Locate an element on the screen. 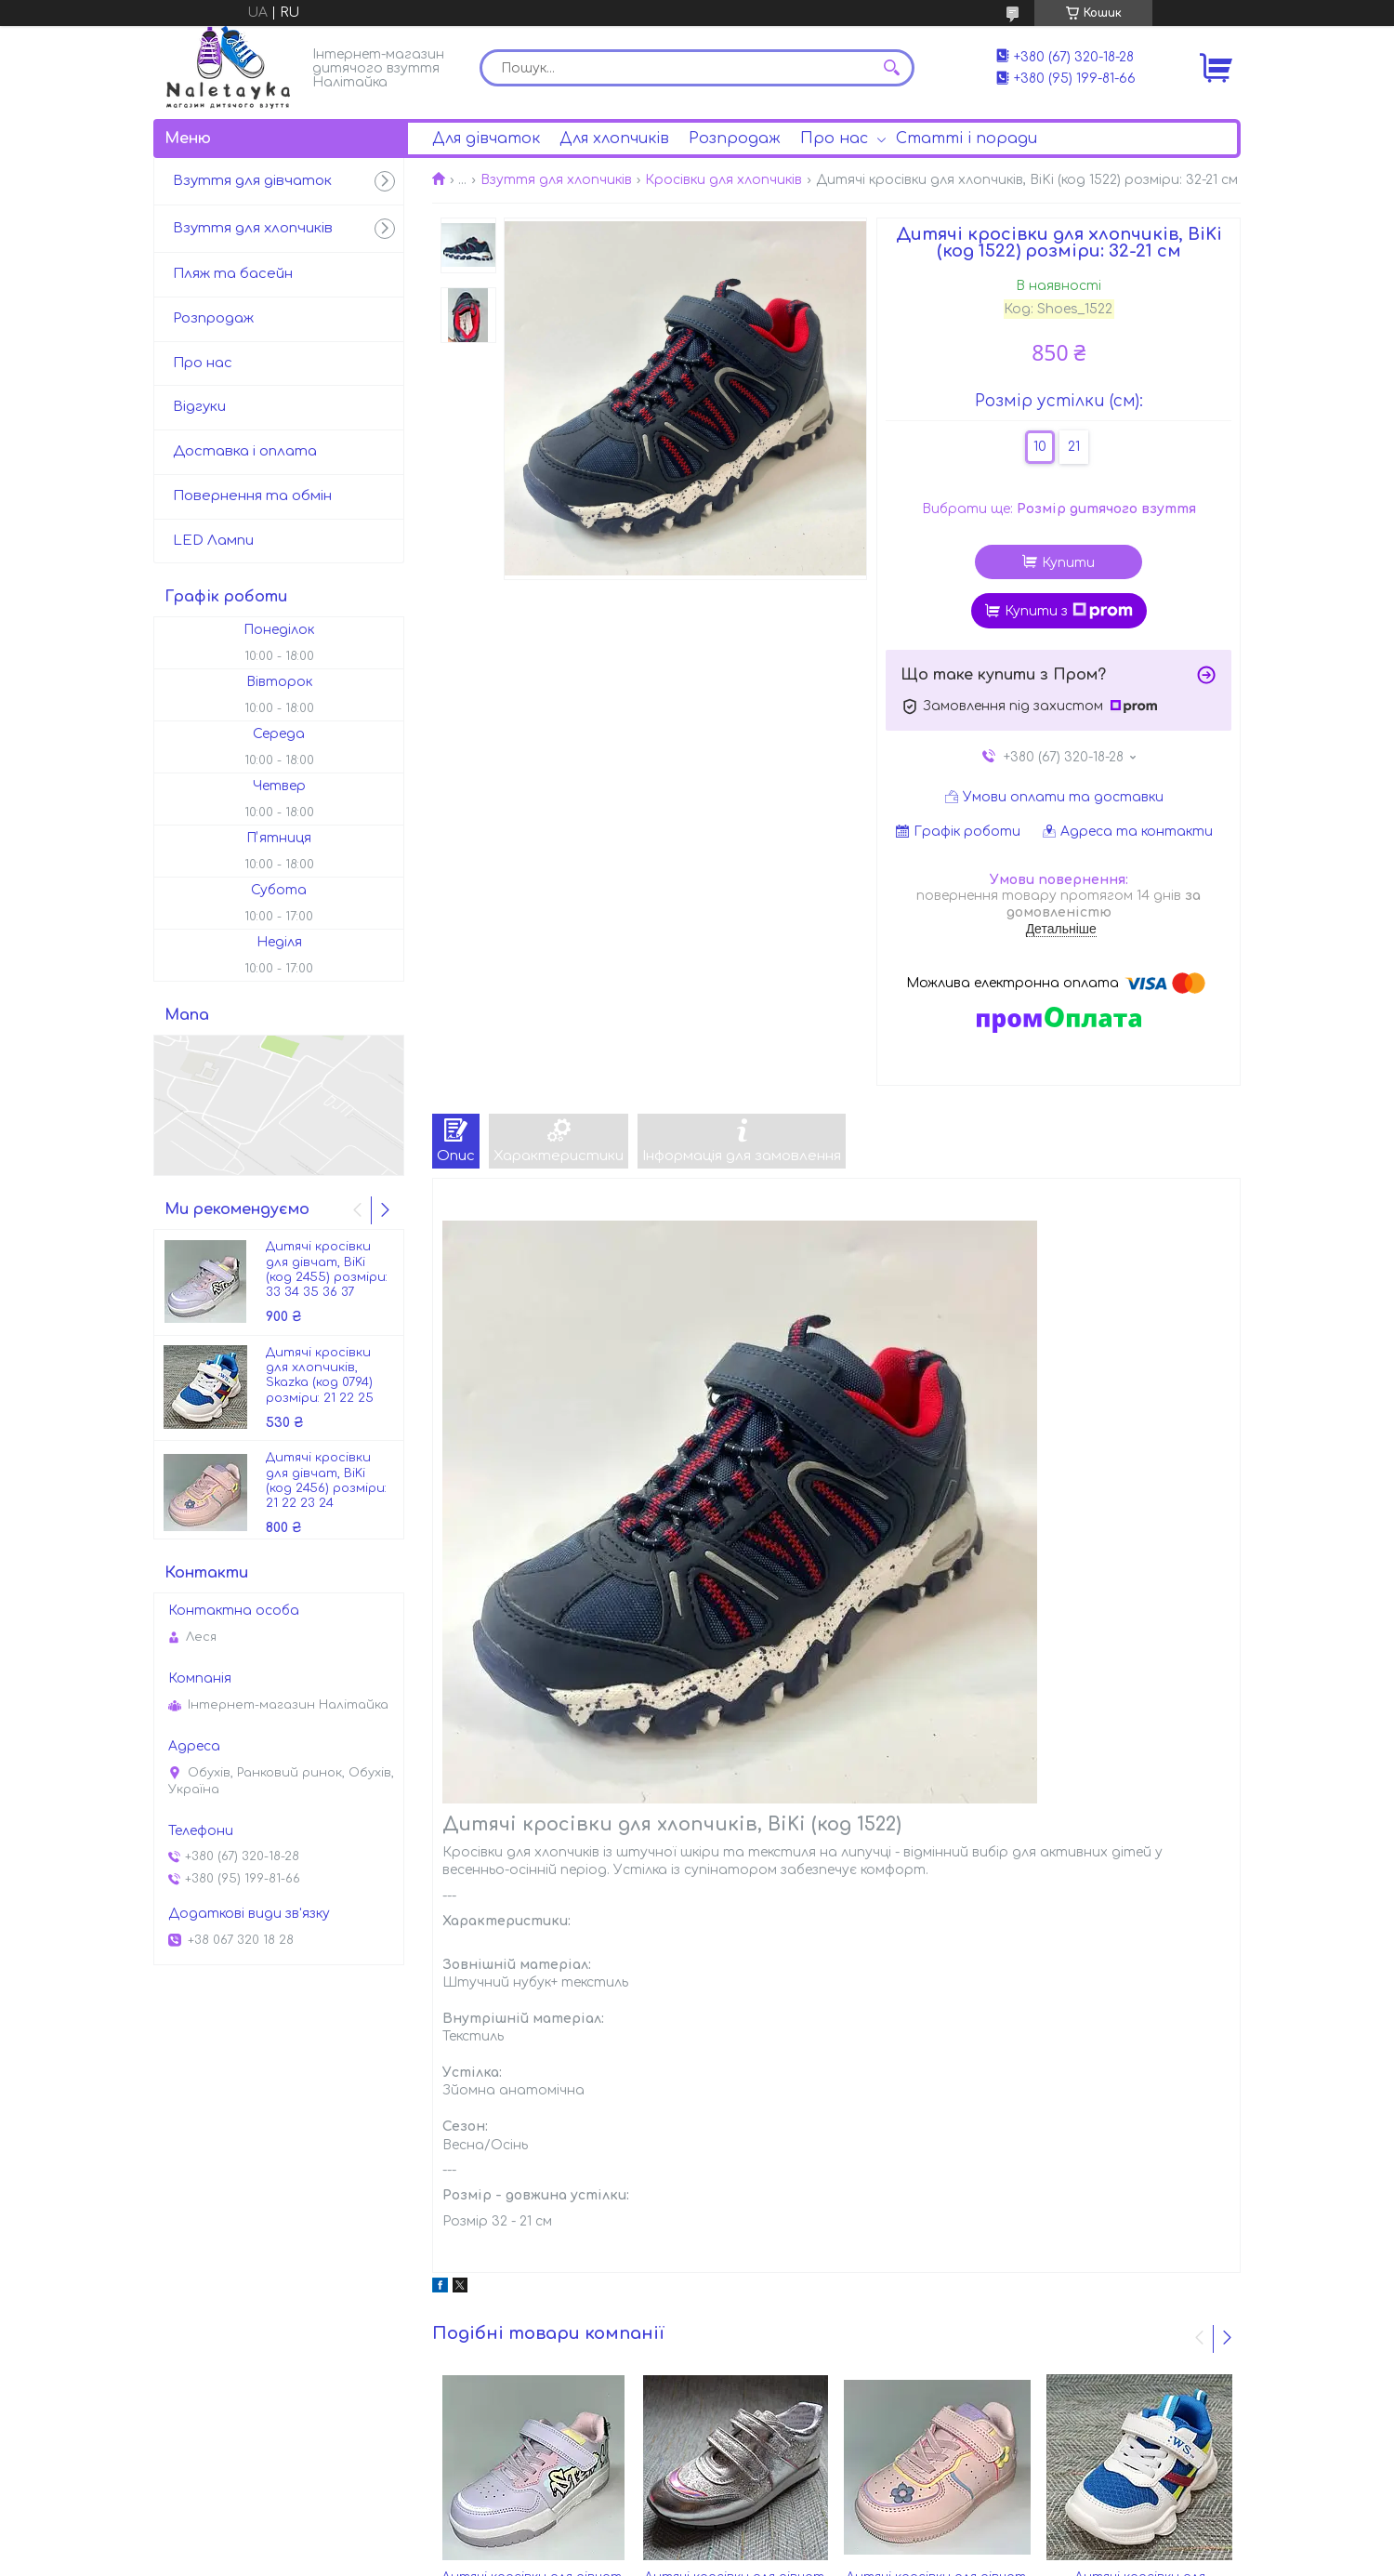 The height and width of the screenshot is (2576, 1394). Купити з is located at coordinates (1069, 610).